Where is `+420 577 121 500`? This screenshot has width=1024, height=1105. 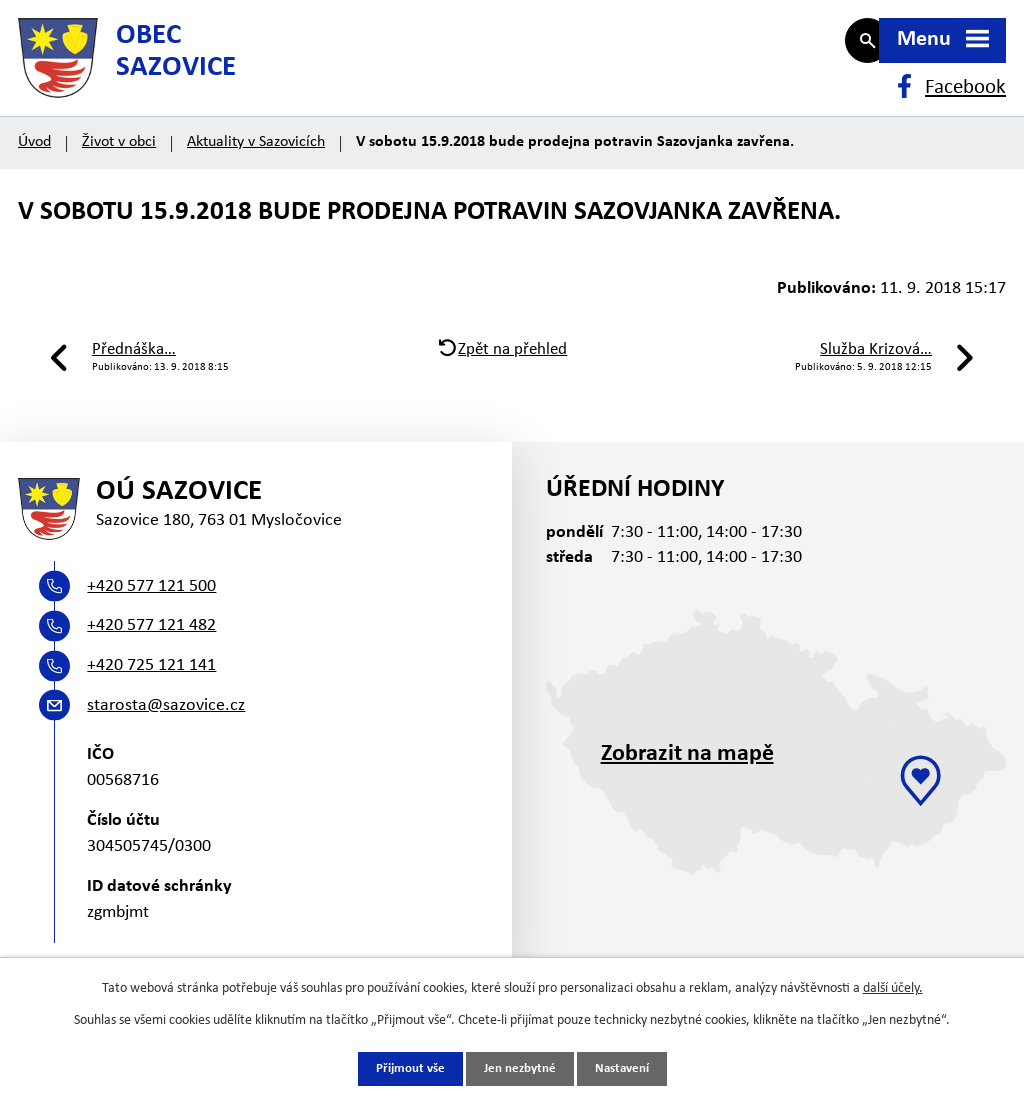 +420 577 121 500 is located at coordinates (151, 616).